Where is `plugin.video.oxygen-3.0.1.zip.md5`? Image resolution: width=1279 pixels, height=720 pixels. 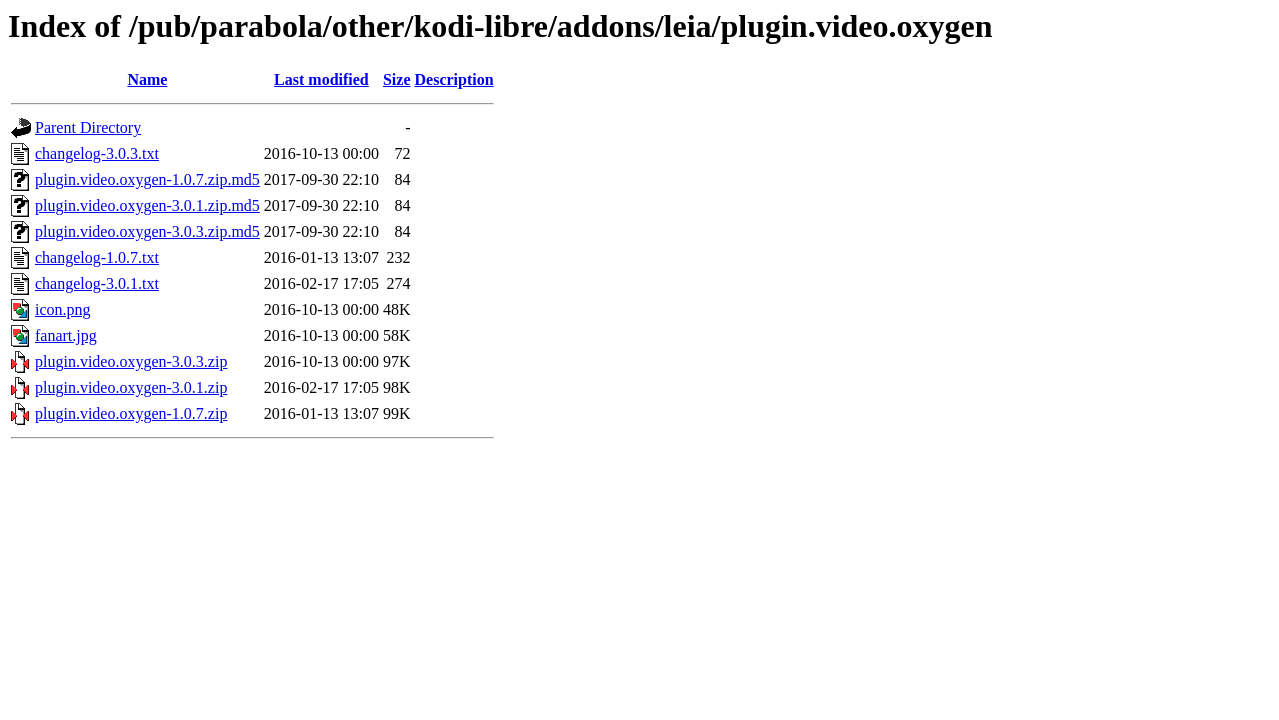 plugin.video.oxygen-3.0.1.zip.md5 is located at coordinates (147, 205).